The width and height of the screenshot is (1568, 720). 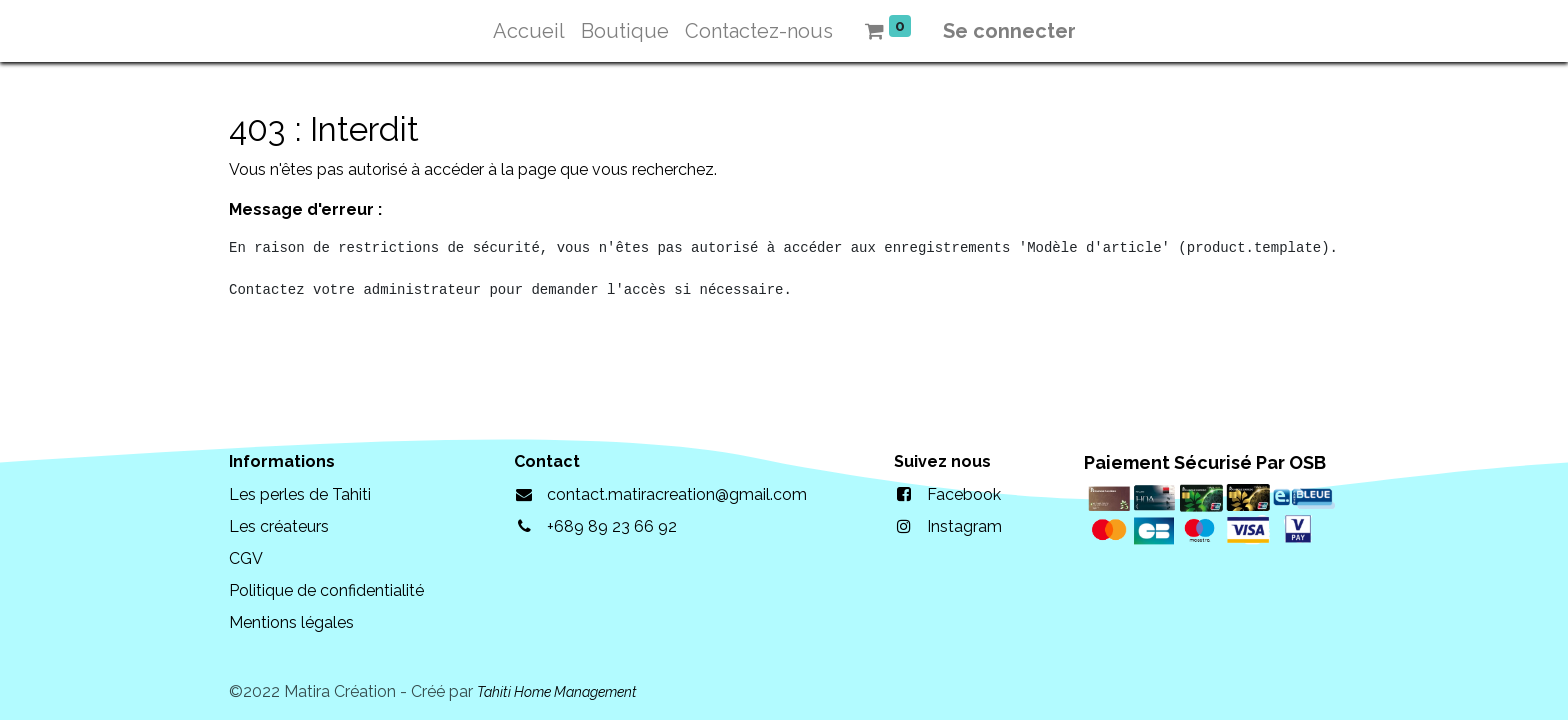 I want to click on Mentions légales, so click(x=291, y=622).